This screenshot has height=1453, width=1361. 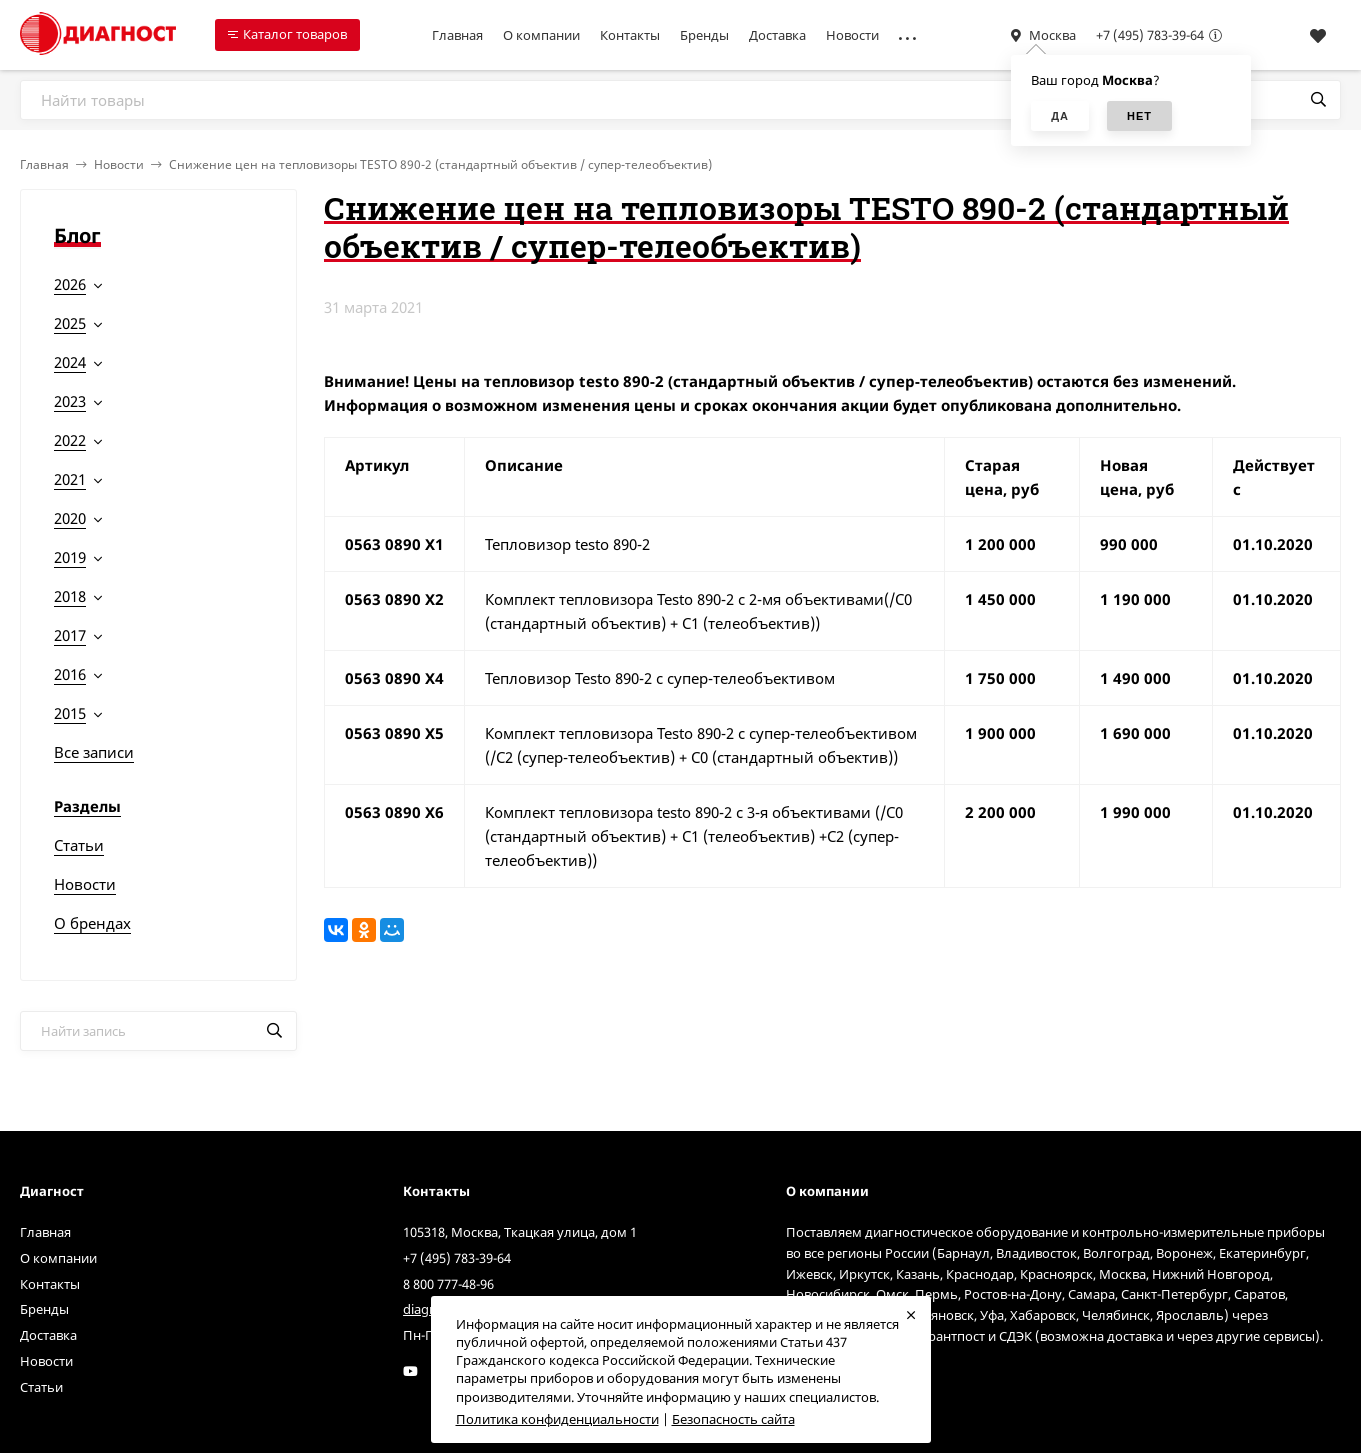 I want to click on Контакты, so click(x=630, y=35).